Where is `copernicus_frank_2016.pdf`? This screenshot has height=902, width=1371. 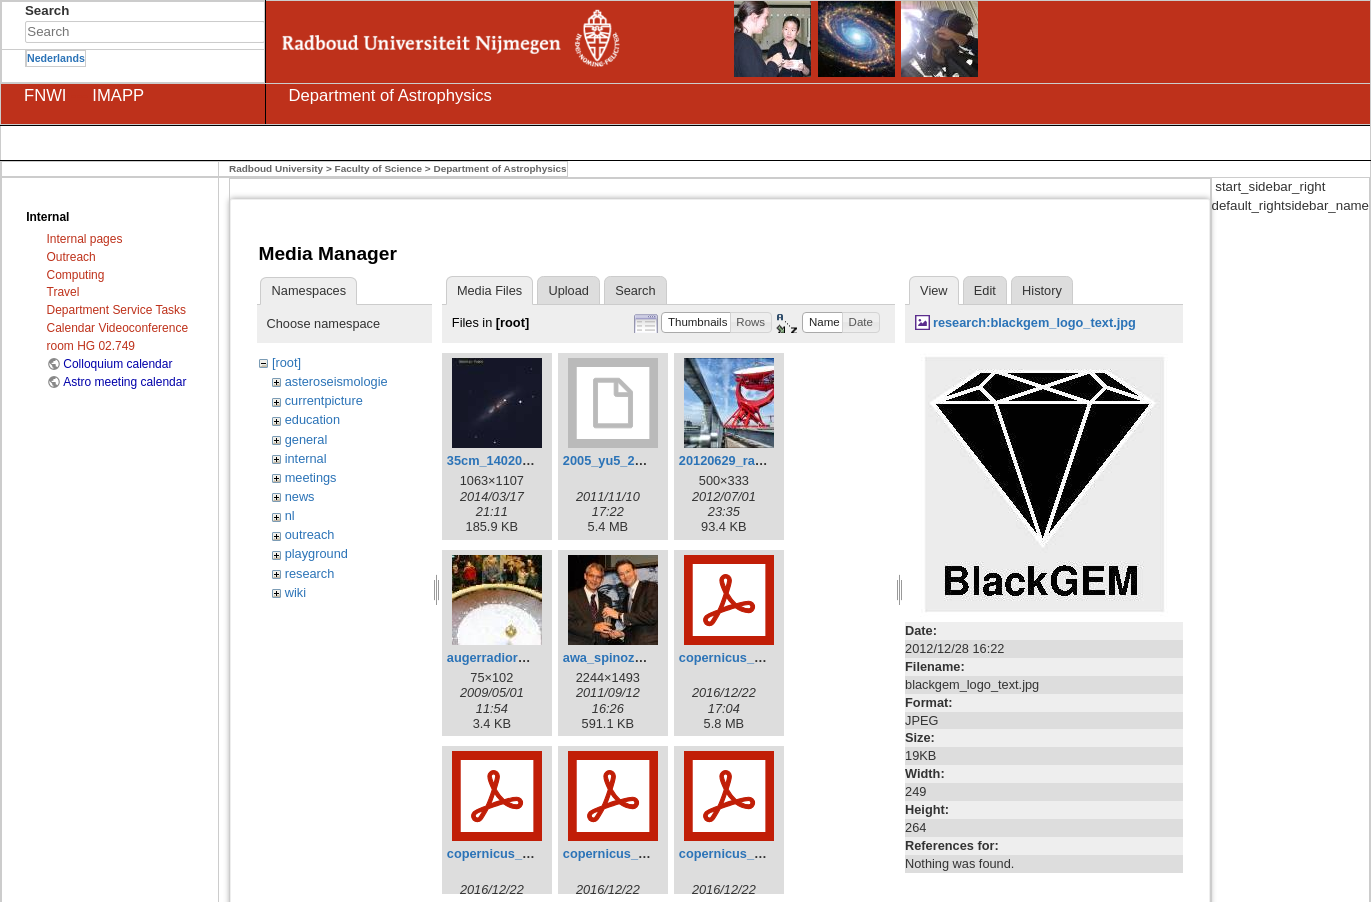 copernicus_frank_2016.pdf is located at coordinates (645, 853).